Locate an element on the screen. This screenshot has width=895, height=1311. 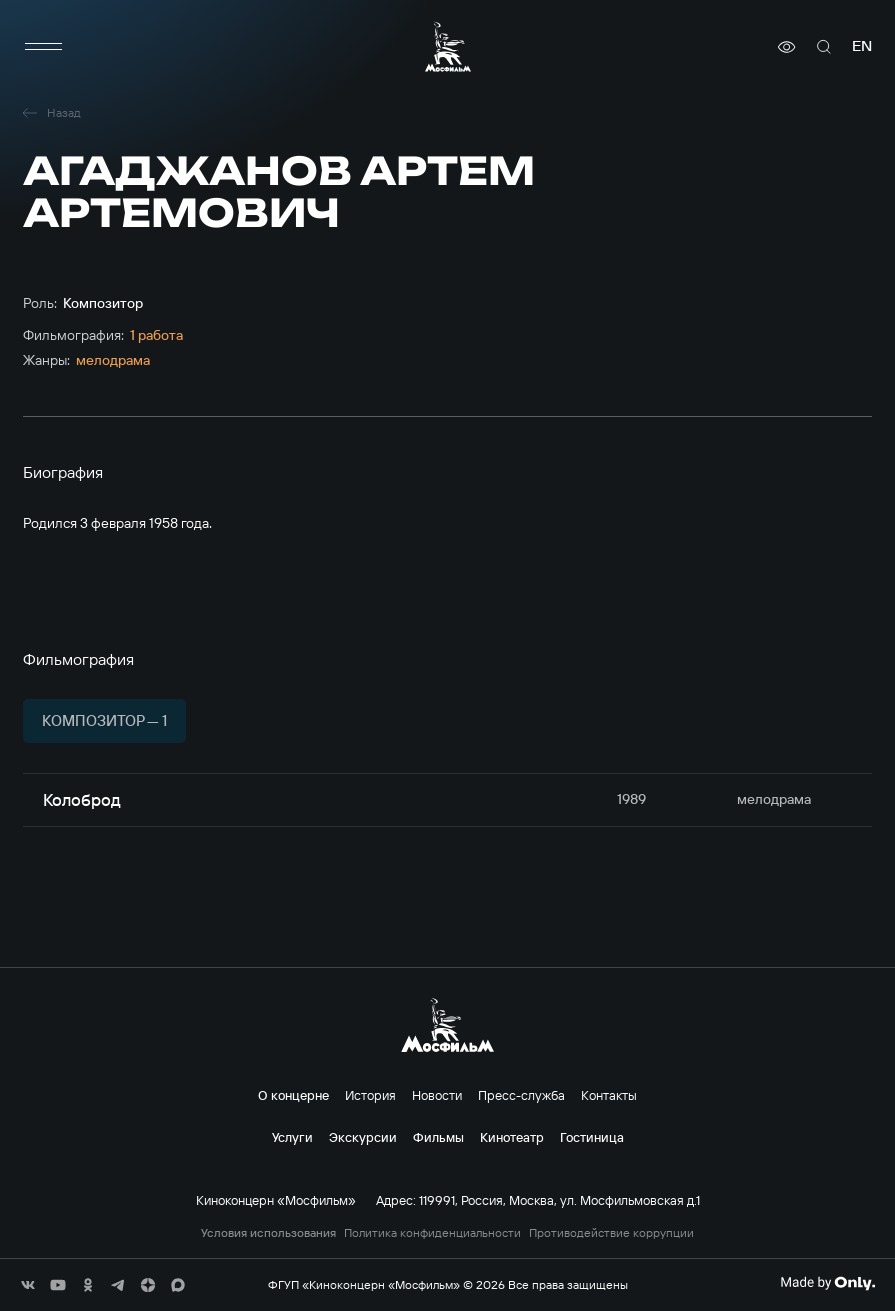
Условия использования is located at coordinates (268, 1233).